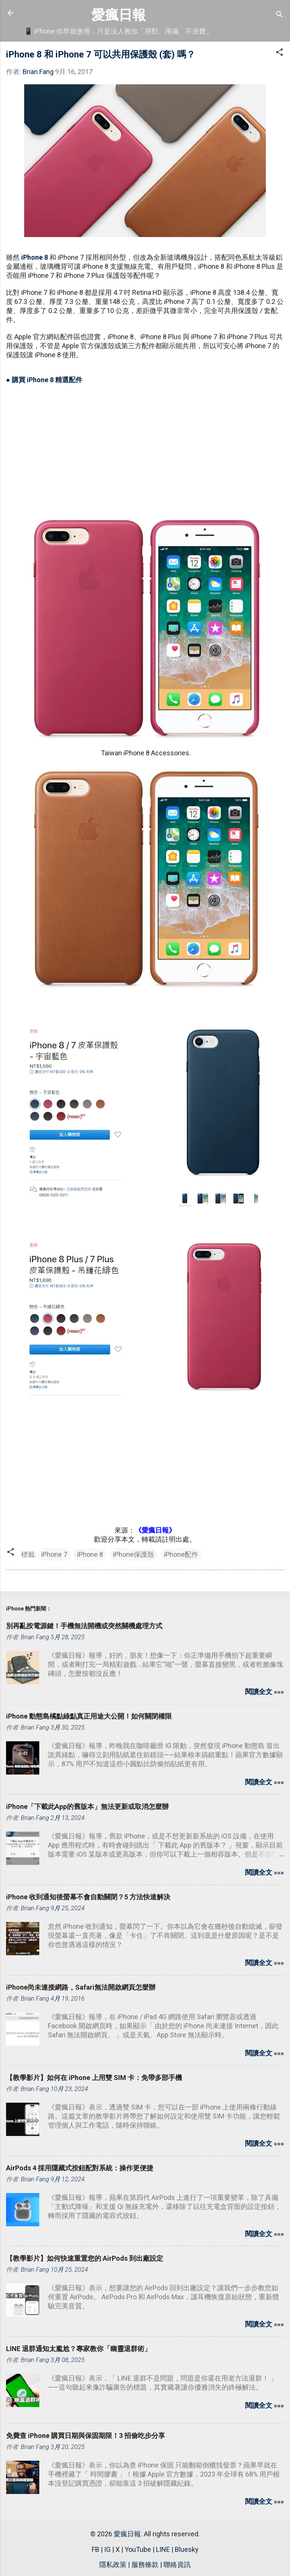 This screenshot has width=290, height=2576. I want to click on 【教學影片】如何在 iPhone 上用雙 SIM 卡：免帶多部手機, so click(94, 2078).